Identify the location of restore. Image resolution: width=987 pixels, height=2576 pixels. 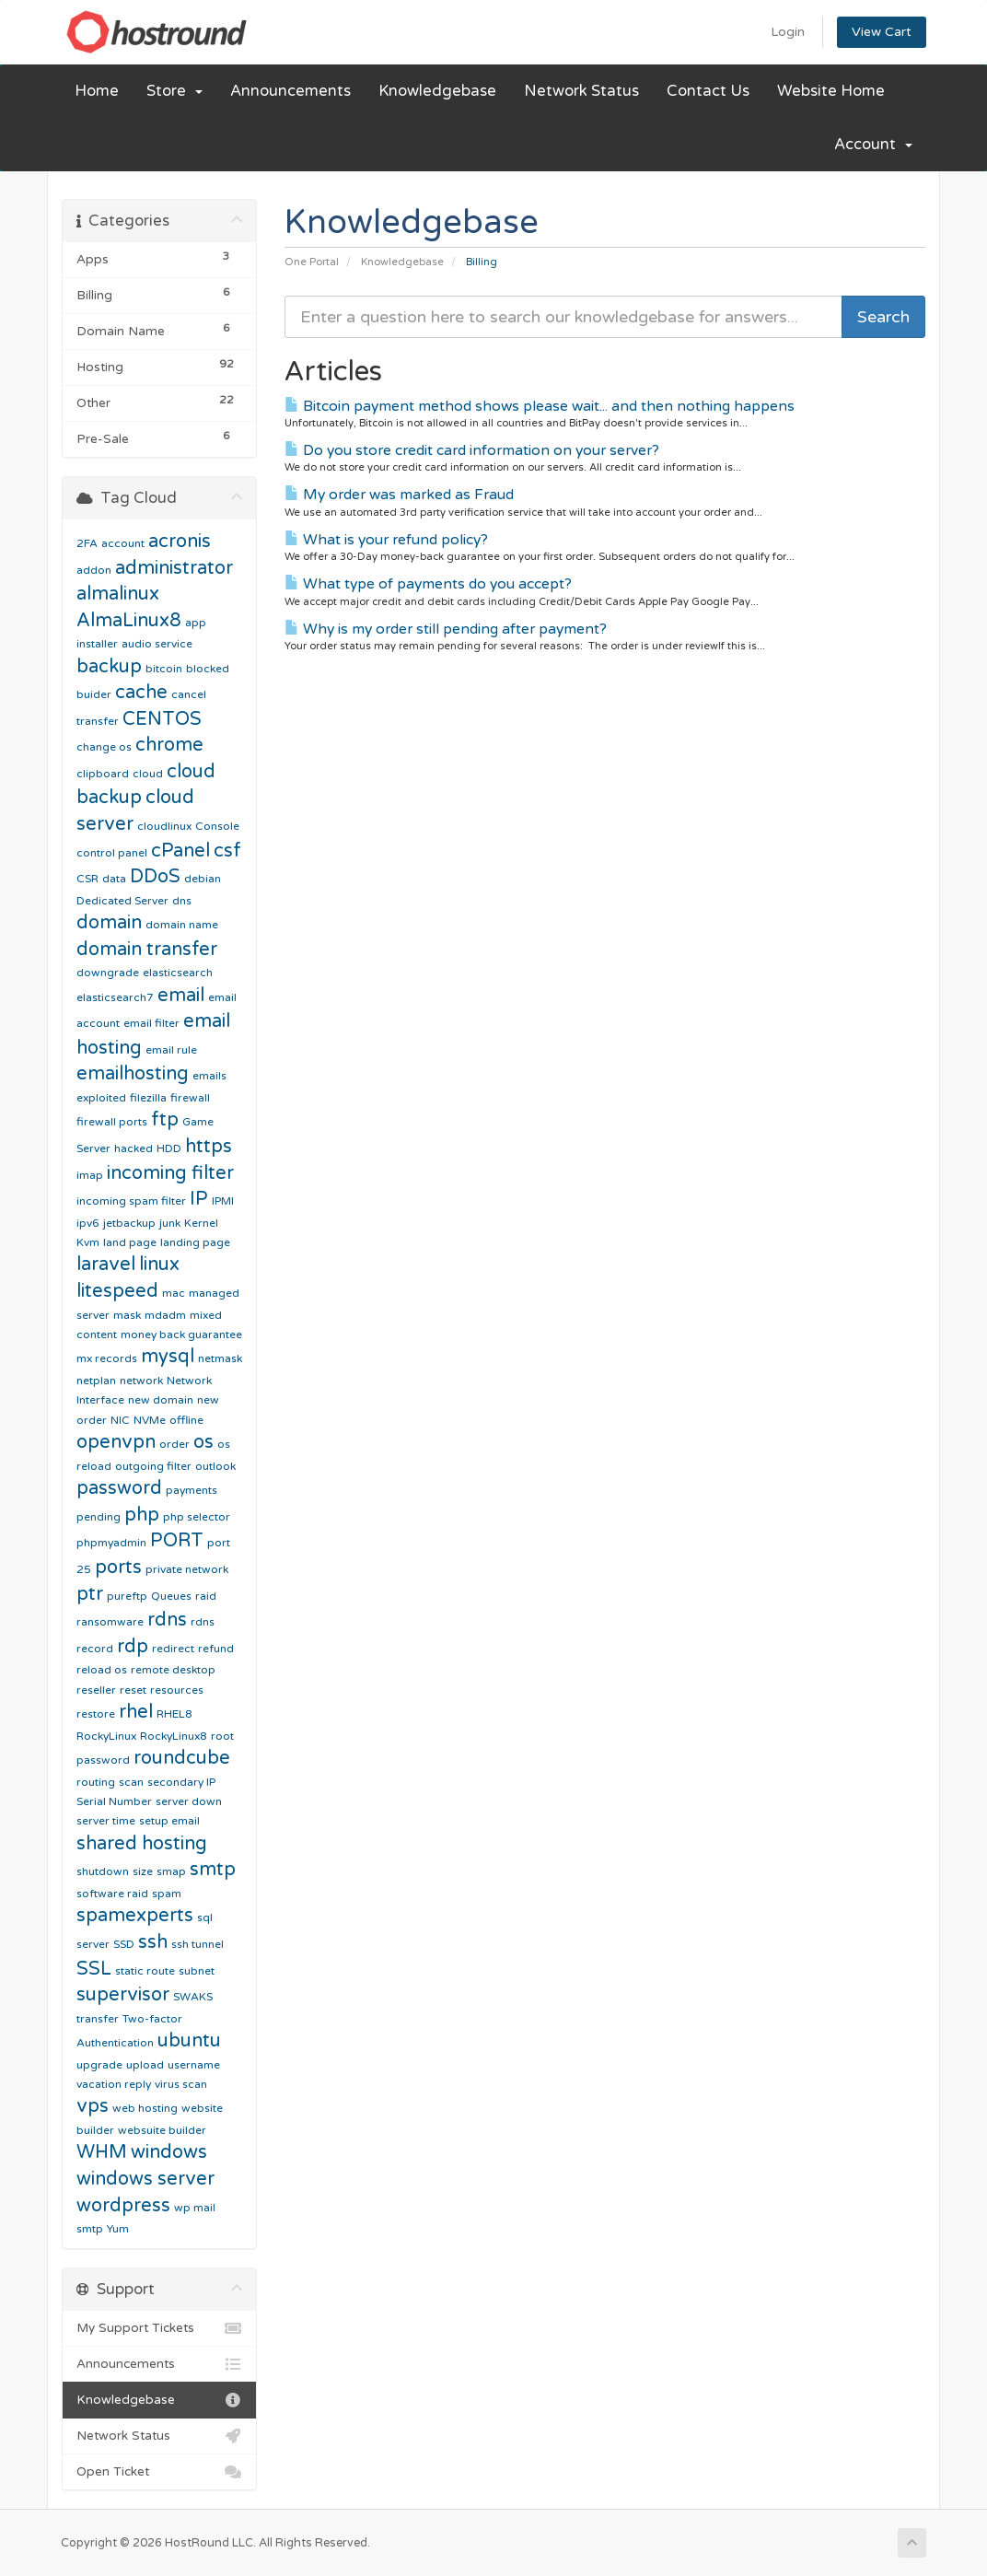
(95, 1714).